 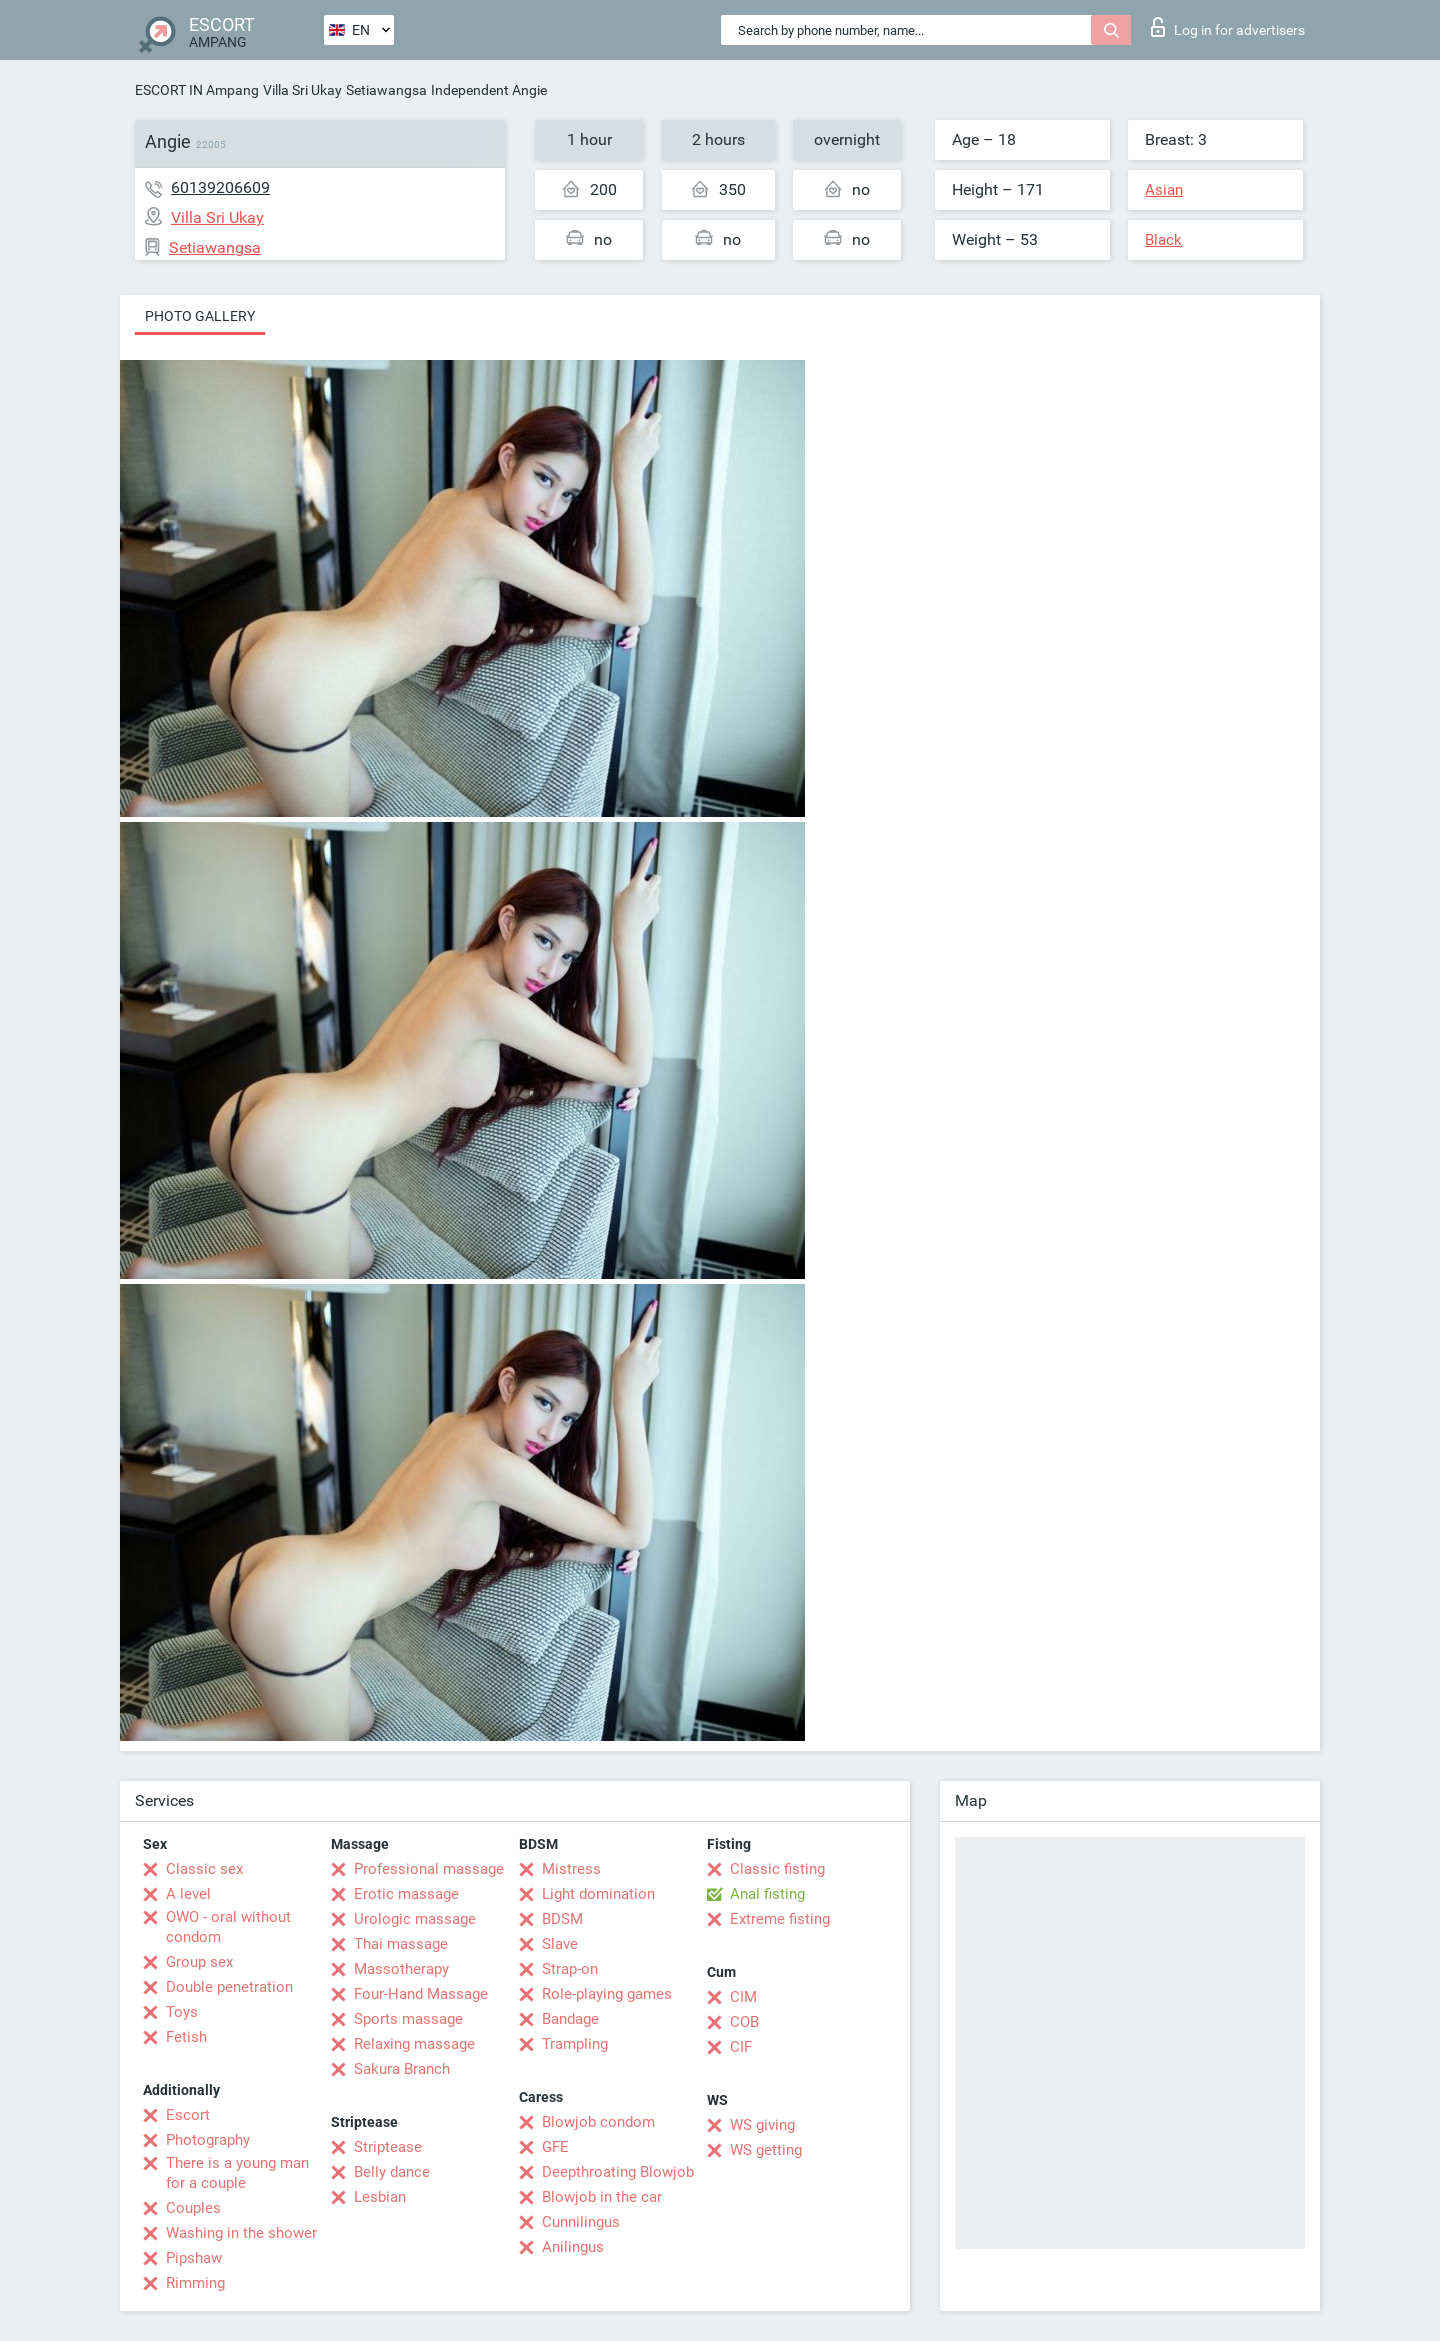 What do you see at coordinates (193, 2208) in the screenshot?
I see `Couples` at bounding box center [193, 2208].